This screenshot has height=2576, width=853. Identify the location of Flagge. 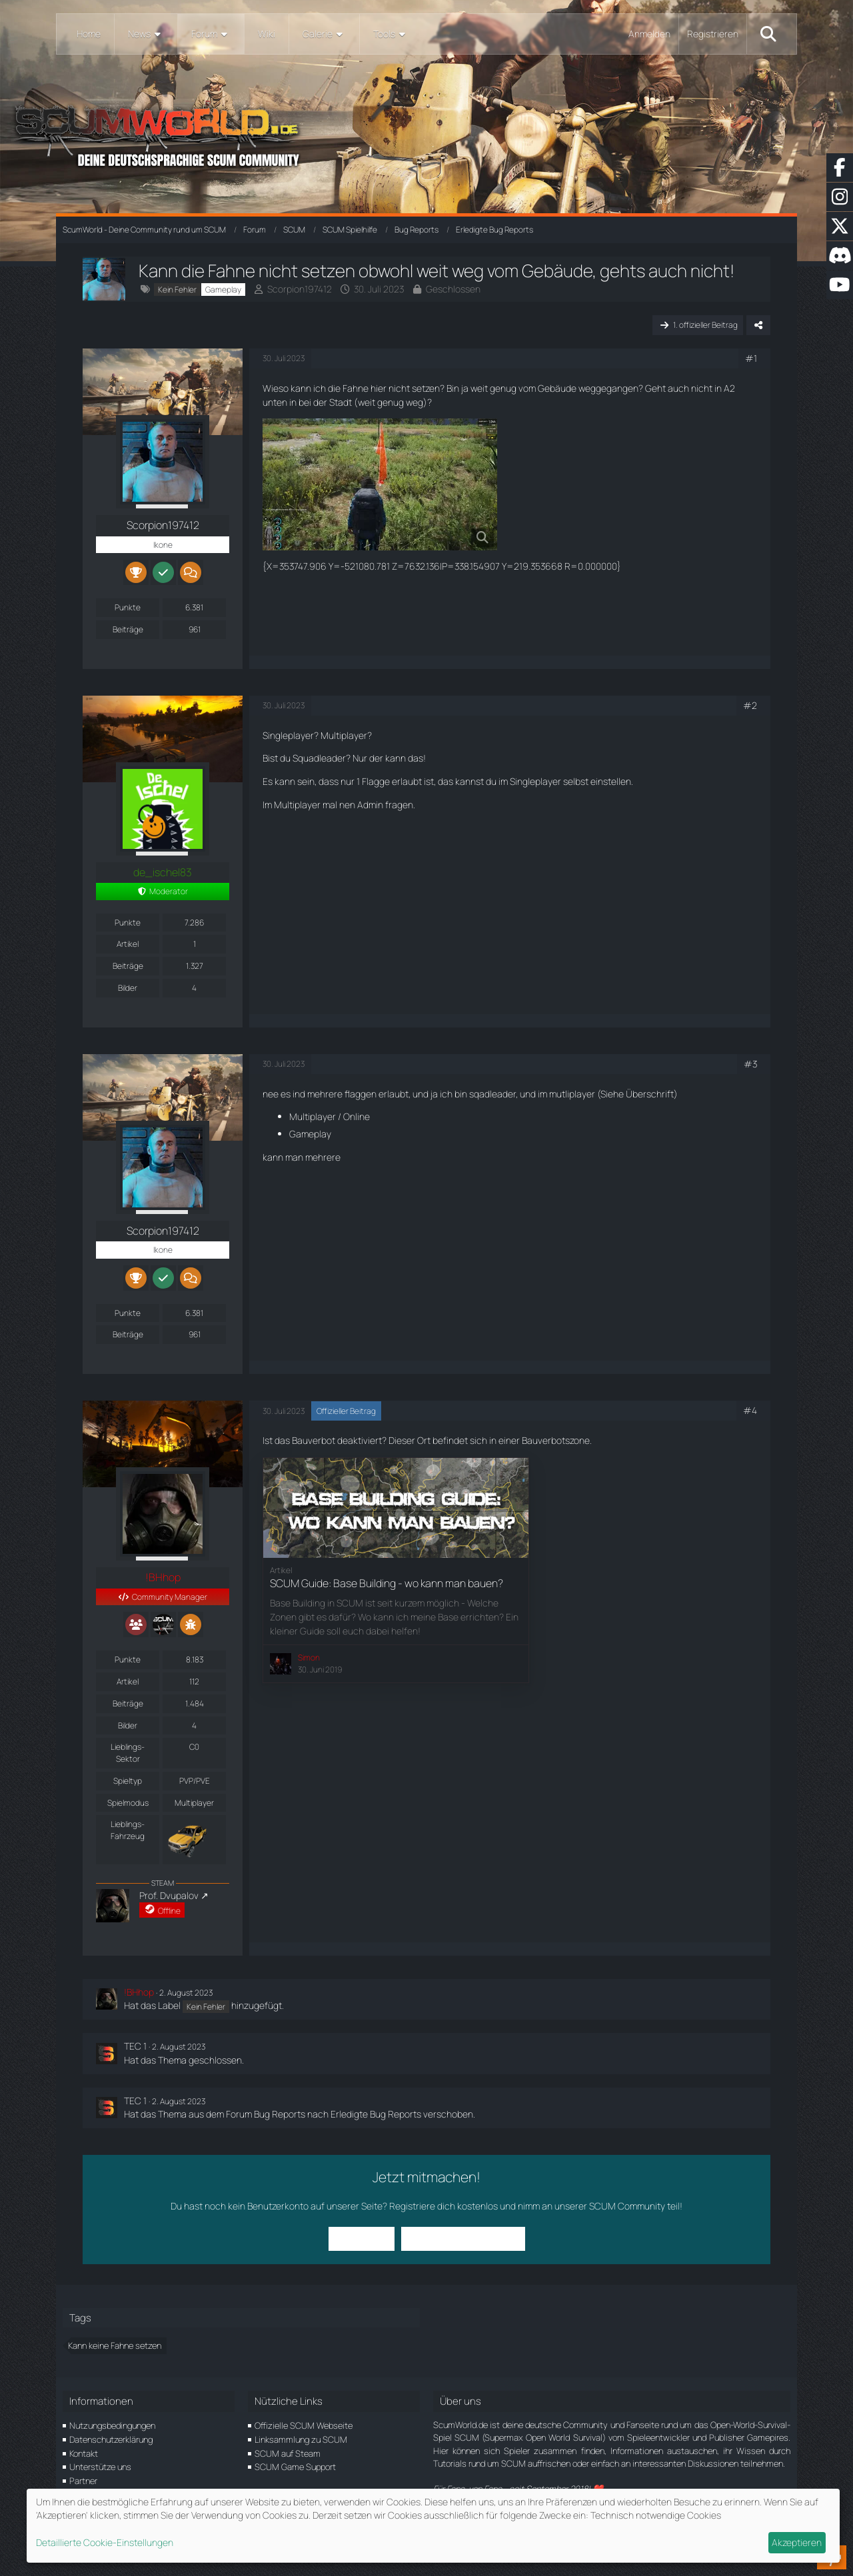
(376, 781).